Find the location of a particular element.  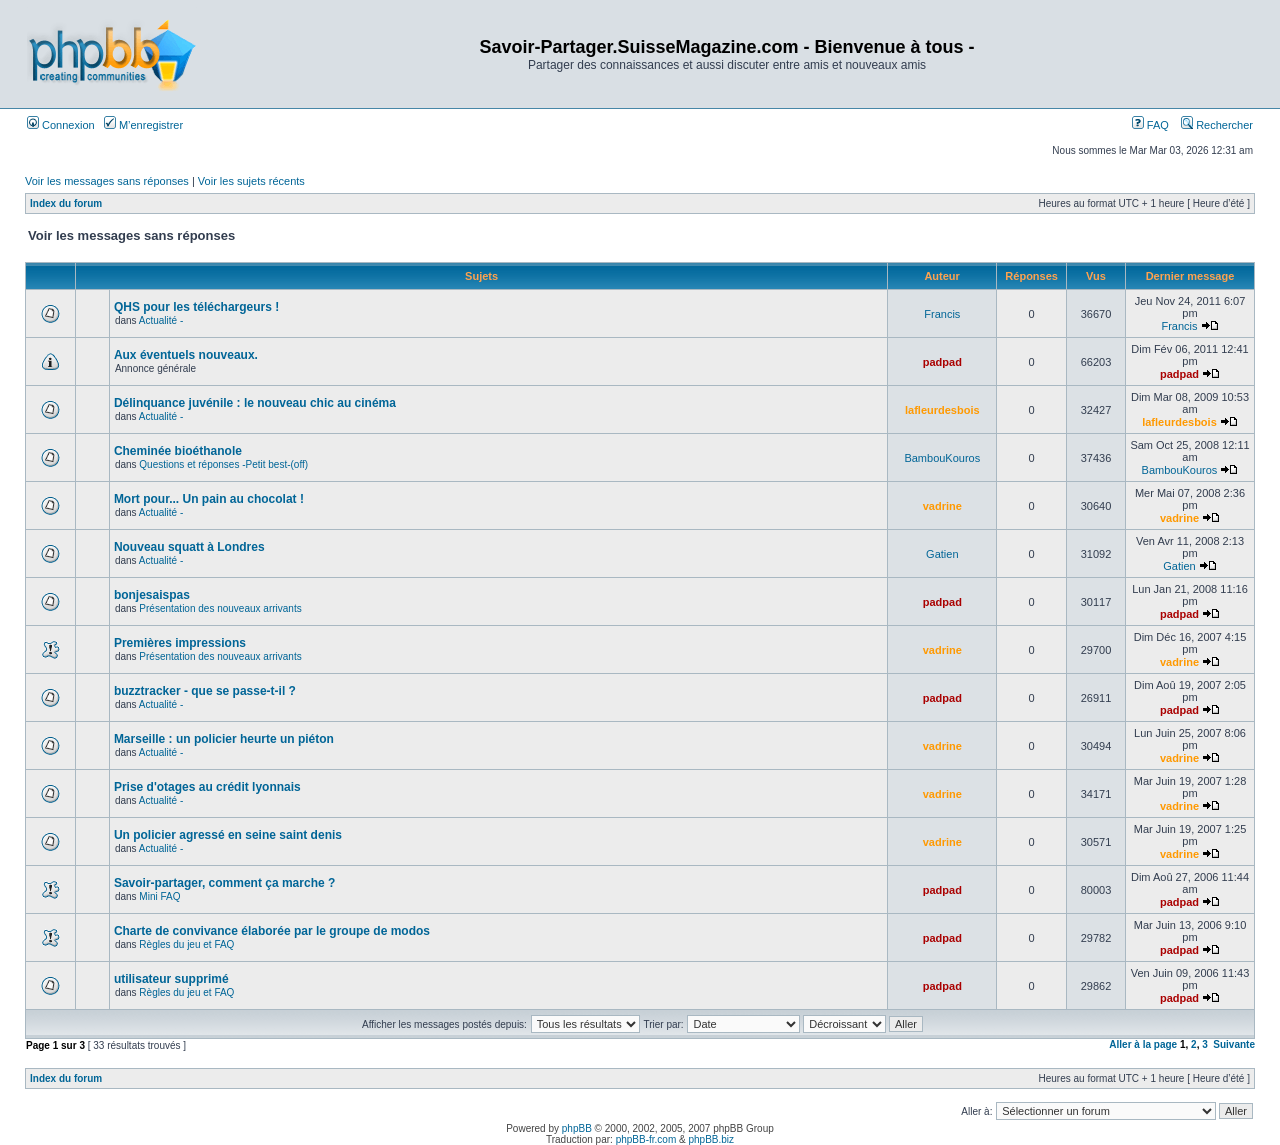

padpad is located at coordinates (942, 362).